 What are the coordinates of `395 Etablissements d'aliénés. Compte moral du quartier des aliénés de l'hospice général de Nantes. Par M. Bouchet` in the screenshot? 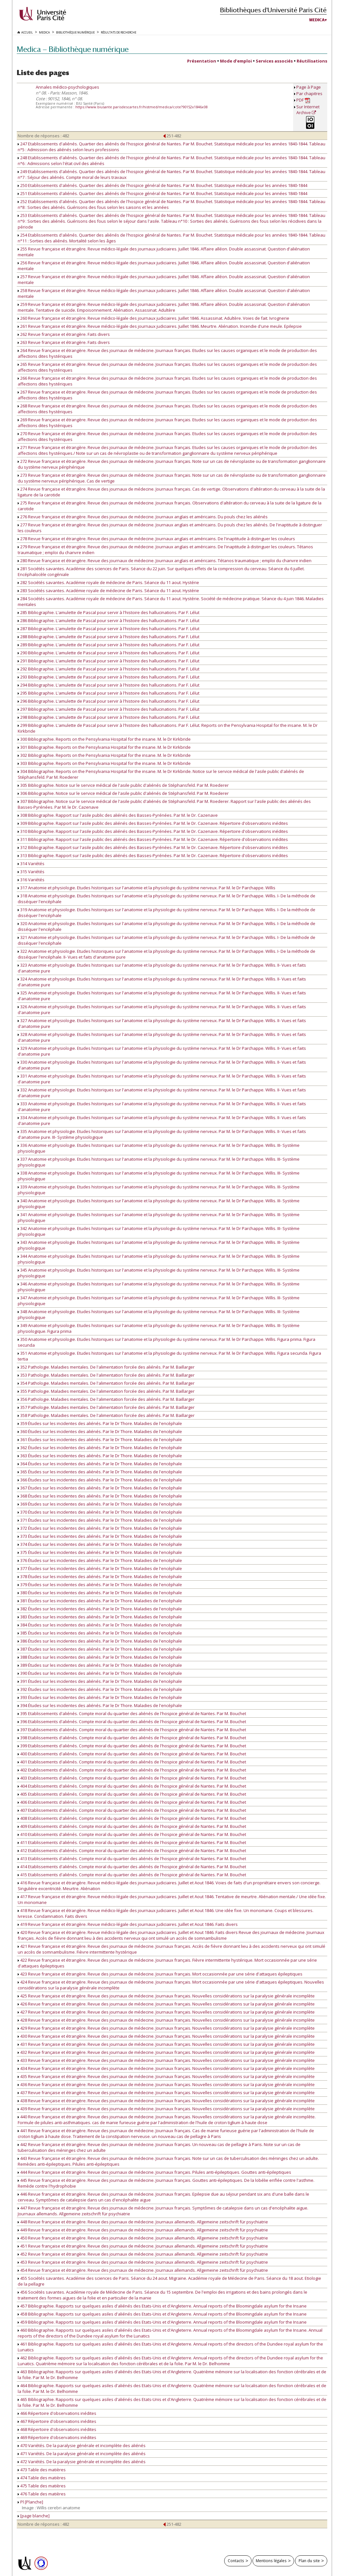 It's located at (132, 1713).